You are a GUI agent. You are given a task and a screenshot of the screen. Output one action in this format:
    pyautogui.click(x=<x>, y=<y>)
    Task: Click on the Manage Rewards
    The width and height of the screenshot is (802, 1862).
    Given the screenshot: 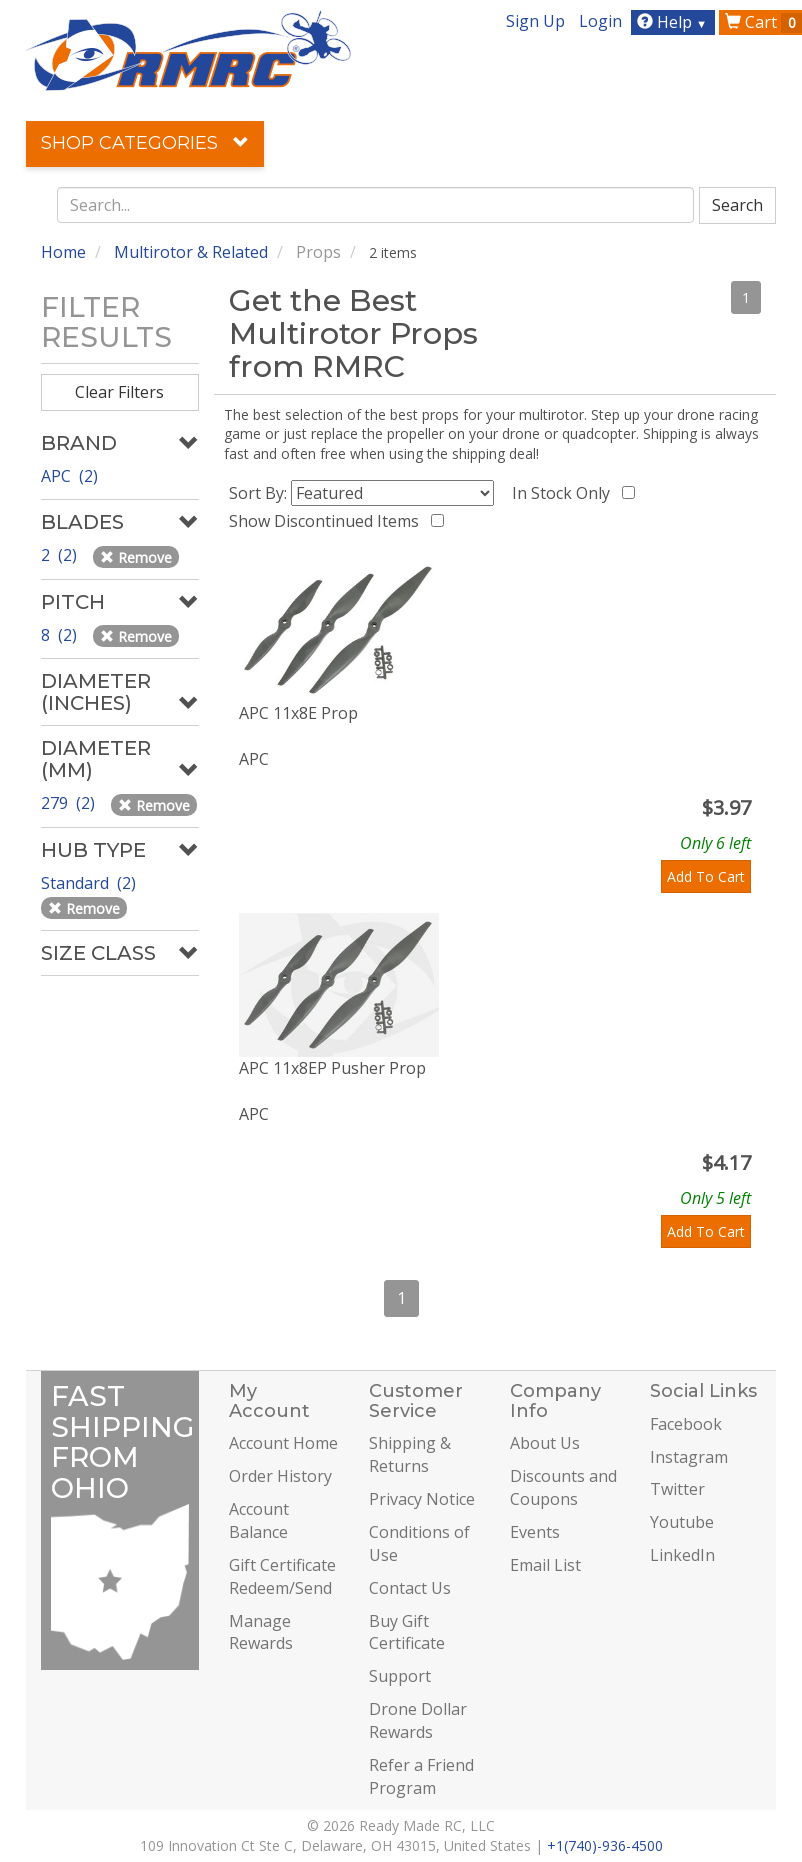 What is the action you would take?
    pyautogui.click(x=261, y=1632)
    